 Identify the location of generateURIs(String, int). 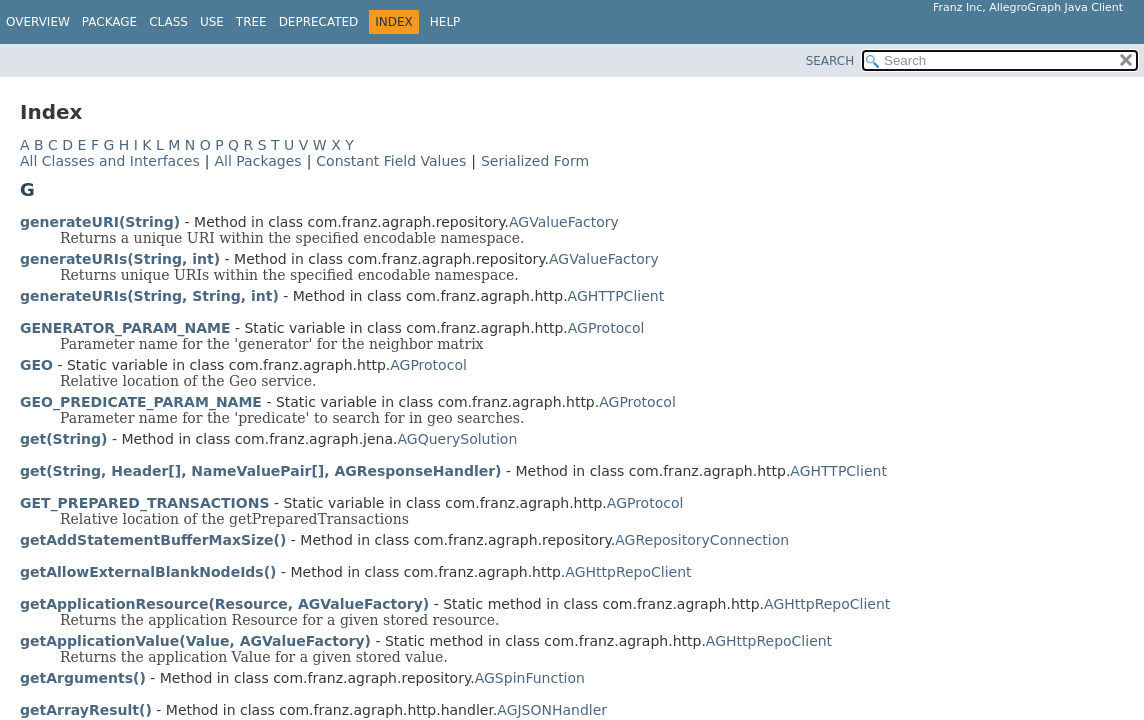
(120, 259).